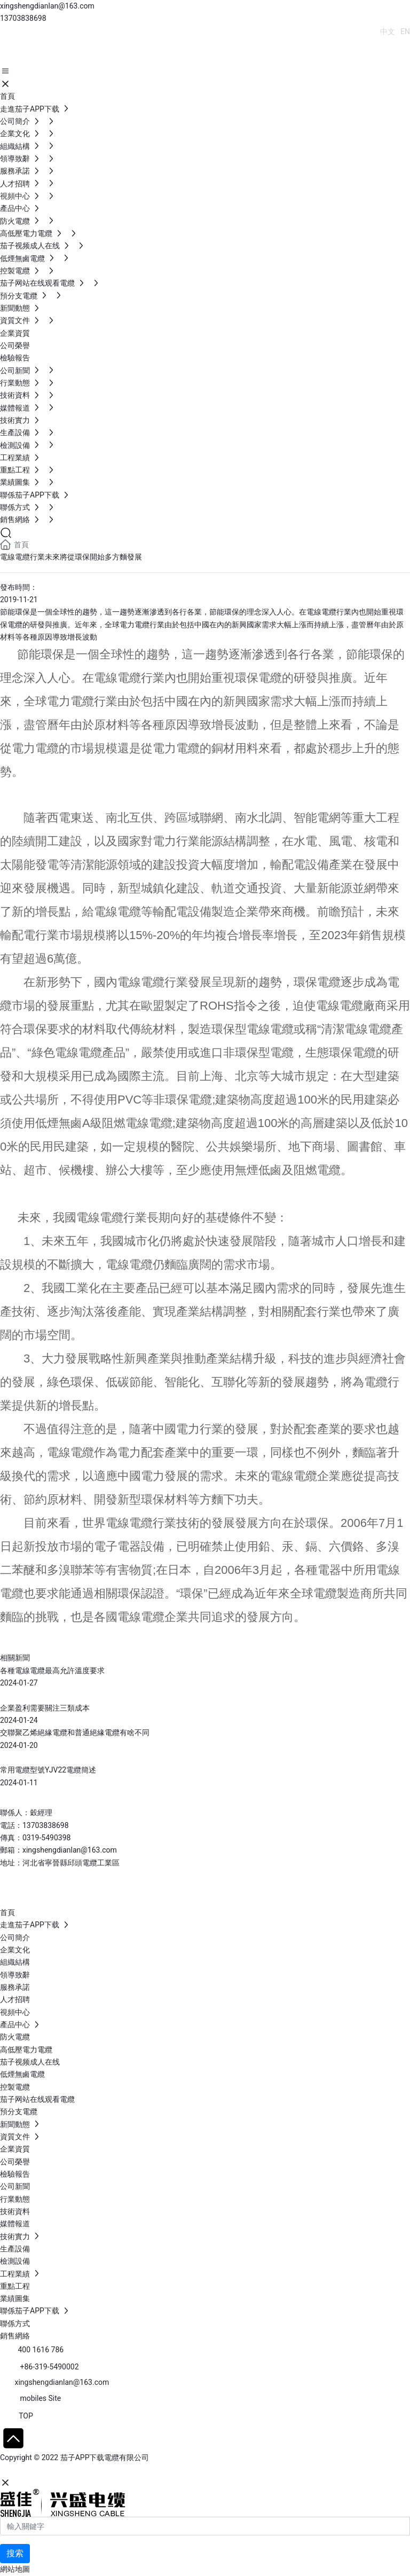 This screenshot has height=2576, width=410. What do you see at coordinates (80, 2470) in the screenshot?
I see `石家莊` at bounding box center [80, 2470].